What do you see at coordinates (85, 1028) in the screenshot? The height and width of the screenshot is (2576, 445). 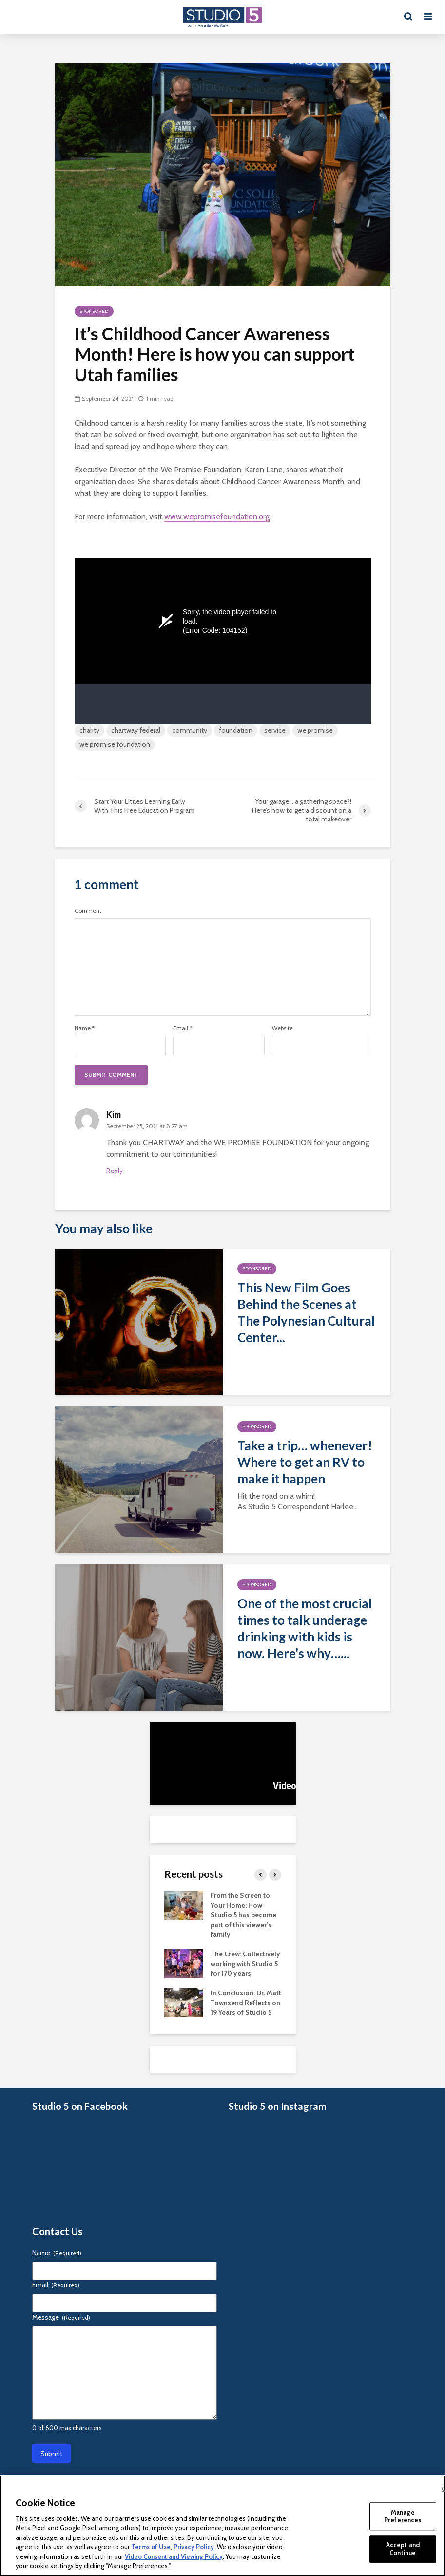 I see `Name` at bounding box center [85, 1028].